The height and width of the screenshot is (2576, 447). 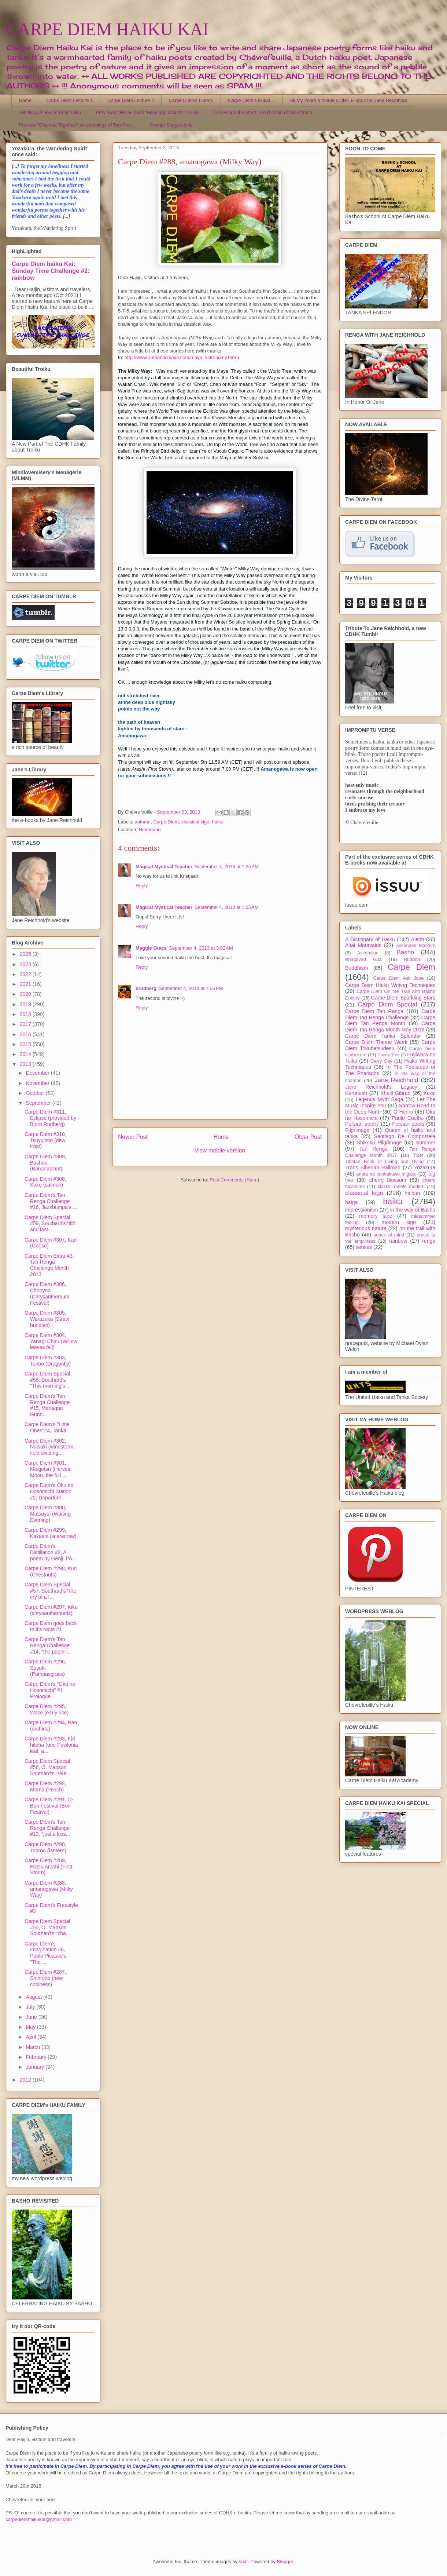 What do you see at coordinates (372, 1167) in the screenshot?
I see `Trans Siberian Railroad` at bounding box center [372, 1167].